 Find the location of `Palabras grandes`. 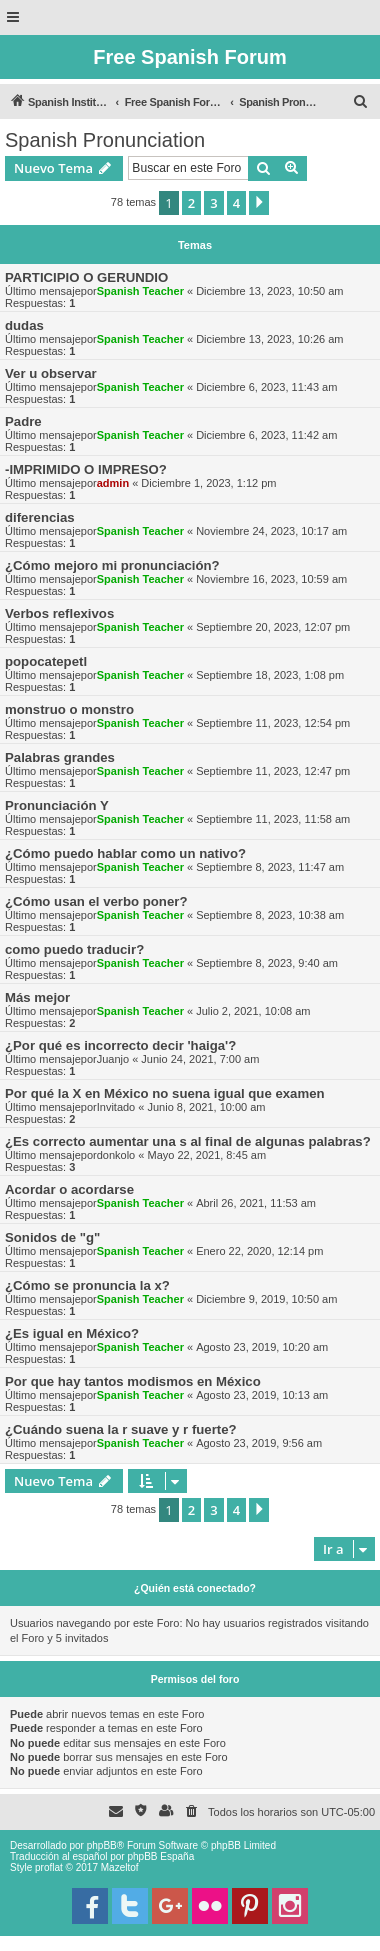

Palabras grandes is located at coordinates (60, 757).